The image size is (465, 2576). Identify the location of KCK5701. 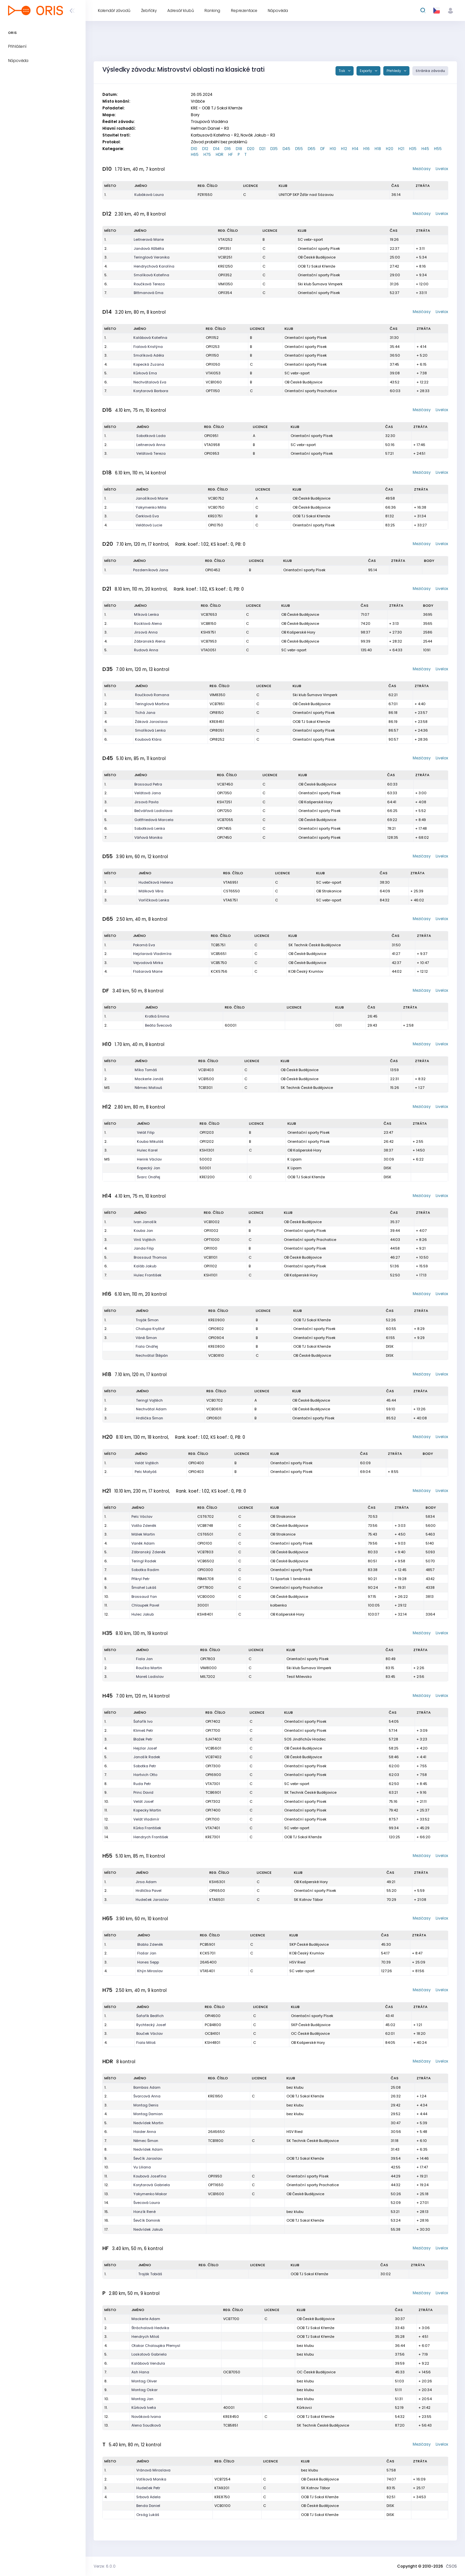
(207, 1953).